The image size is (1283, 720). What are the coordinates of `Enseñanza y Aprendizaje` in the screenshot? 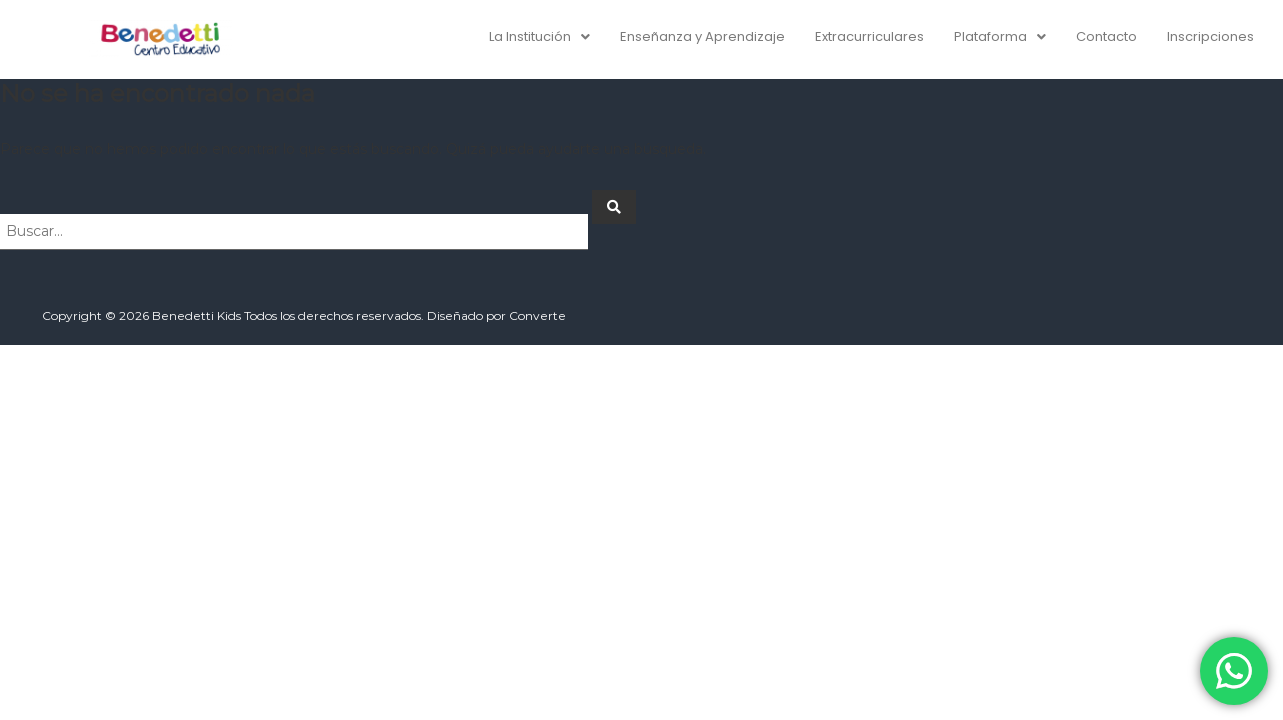 It's located at (702, 36).